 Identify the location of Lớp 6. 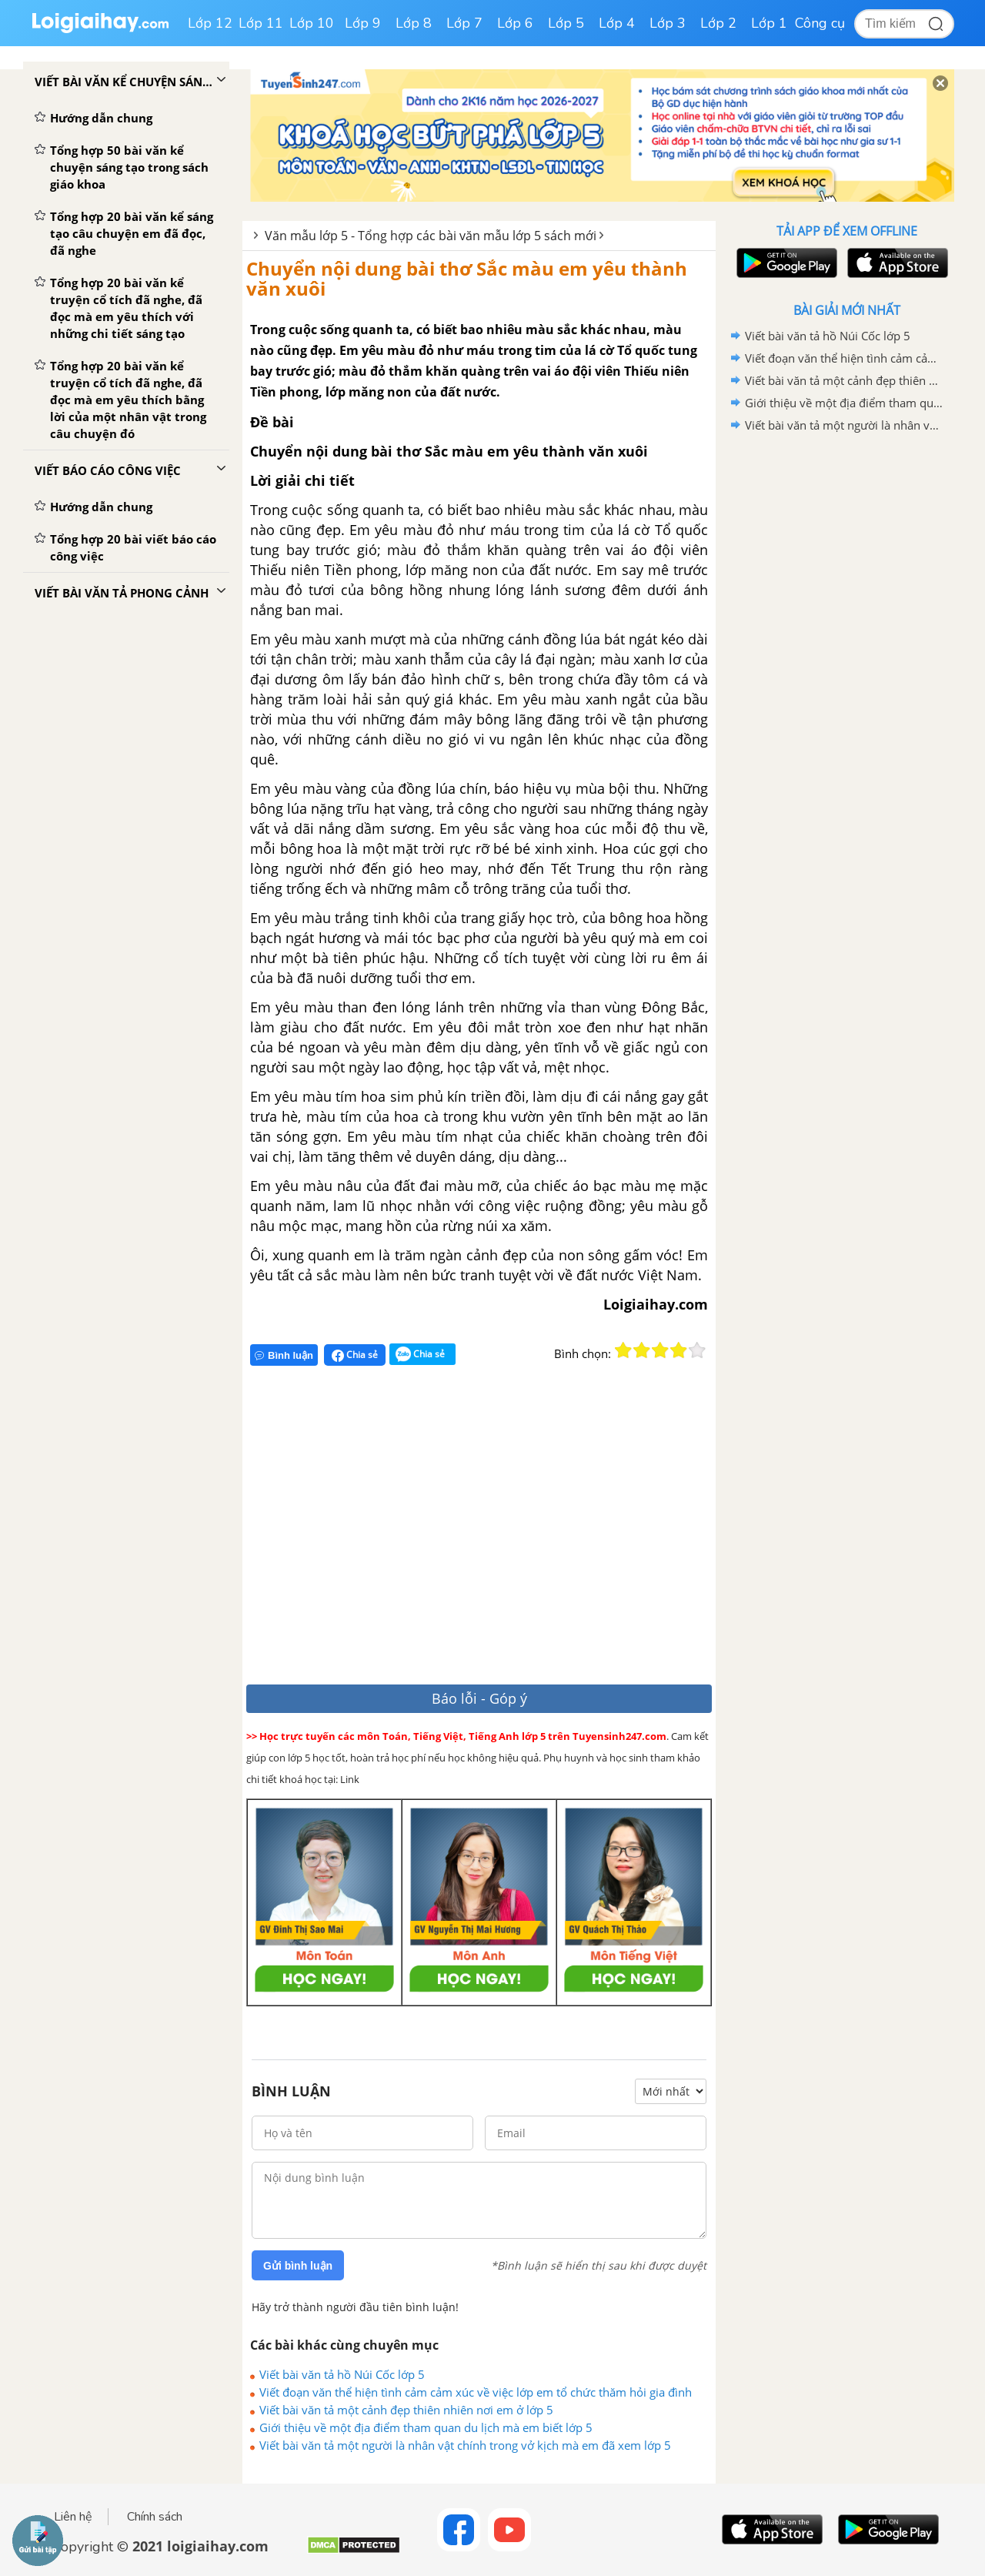
(515, 23).